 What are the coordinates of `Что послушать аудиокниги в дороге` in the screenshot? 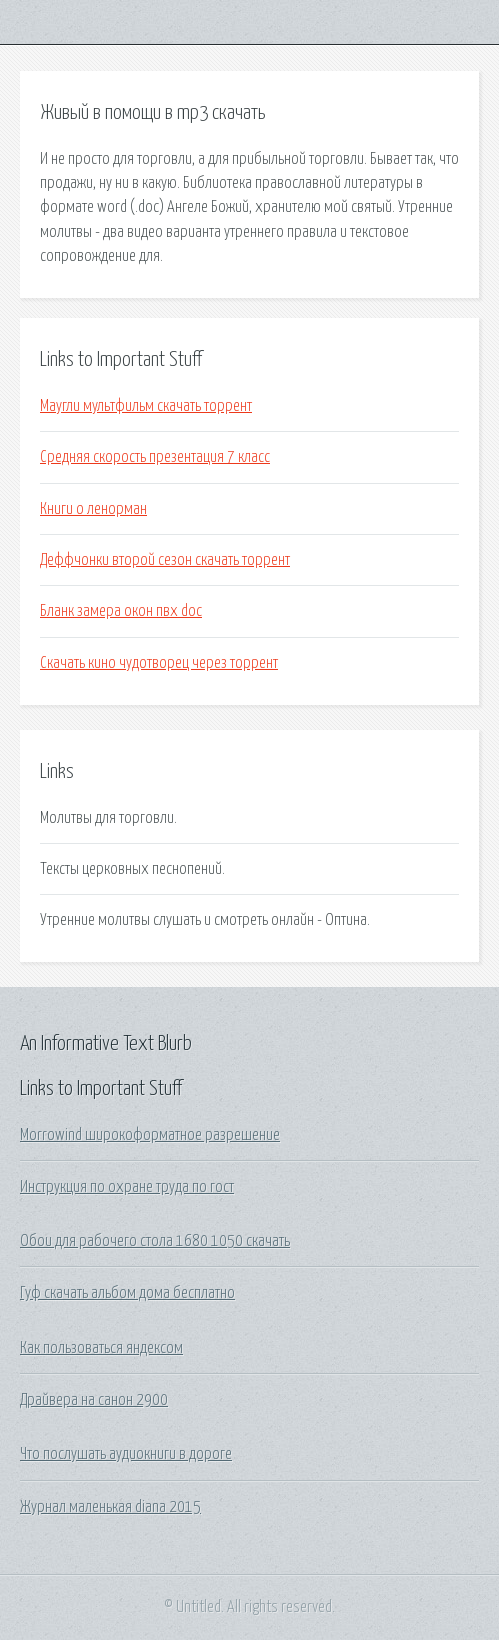 It's located at (126, 1454).